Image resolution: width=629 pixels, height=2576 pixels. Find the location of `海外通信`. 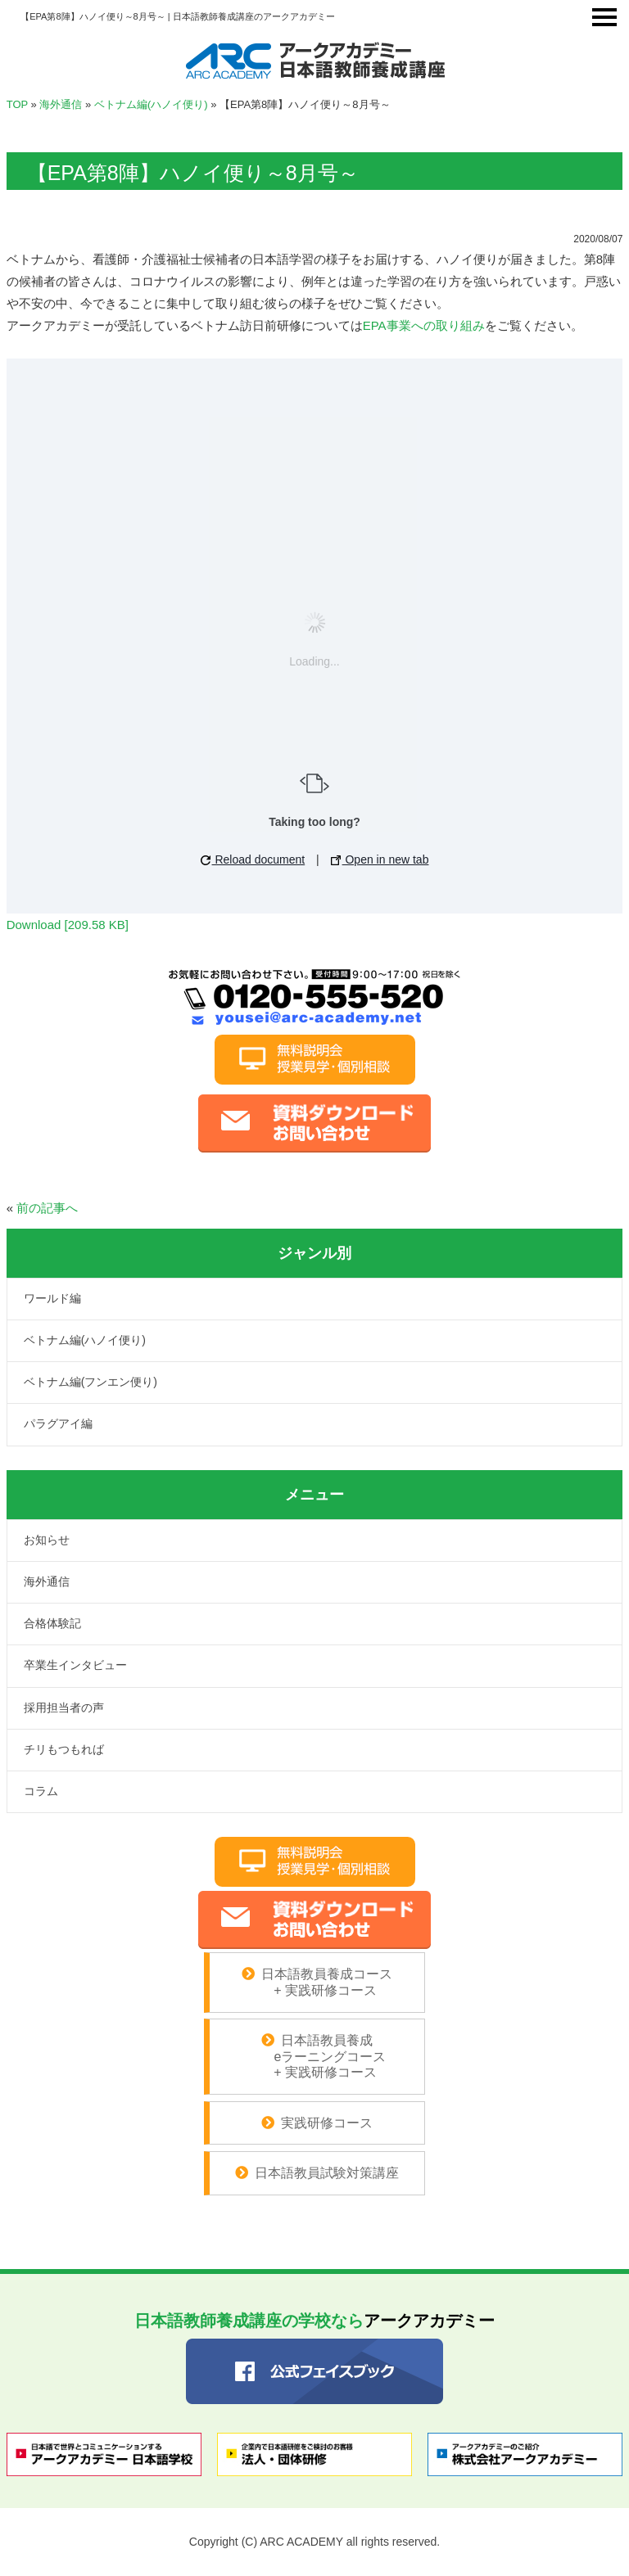

海外通信 is located at coordinates (60, 104).